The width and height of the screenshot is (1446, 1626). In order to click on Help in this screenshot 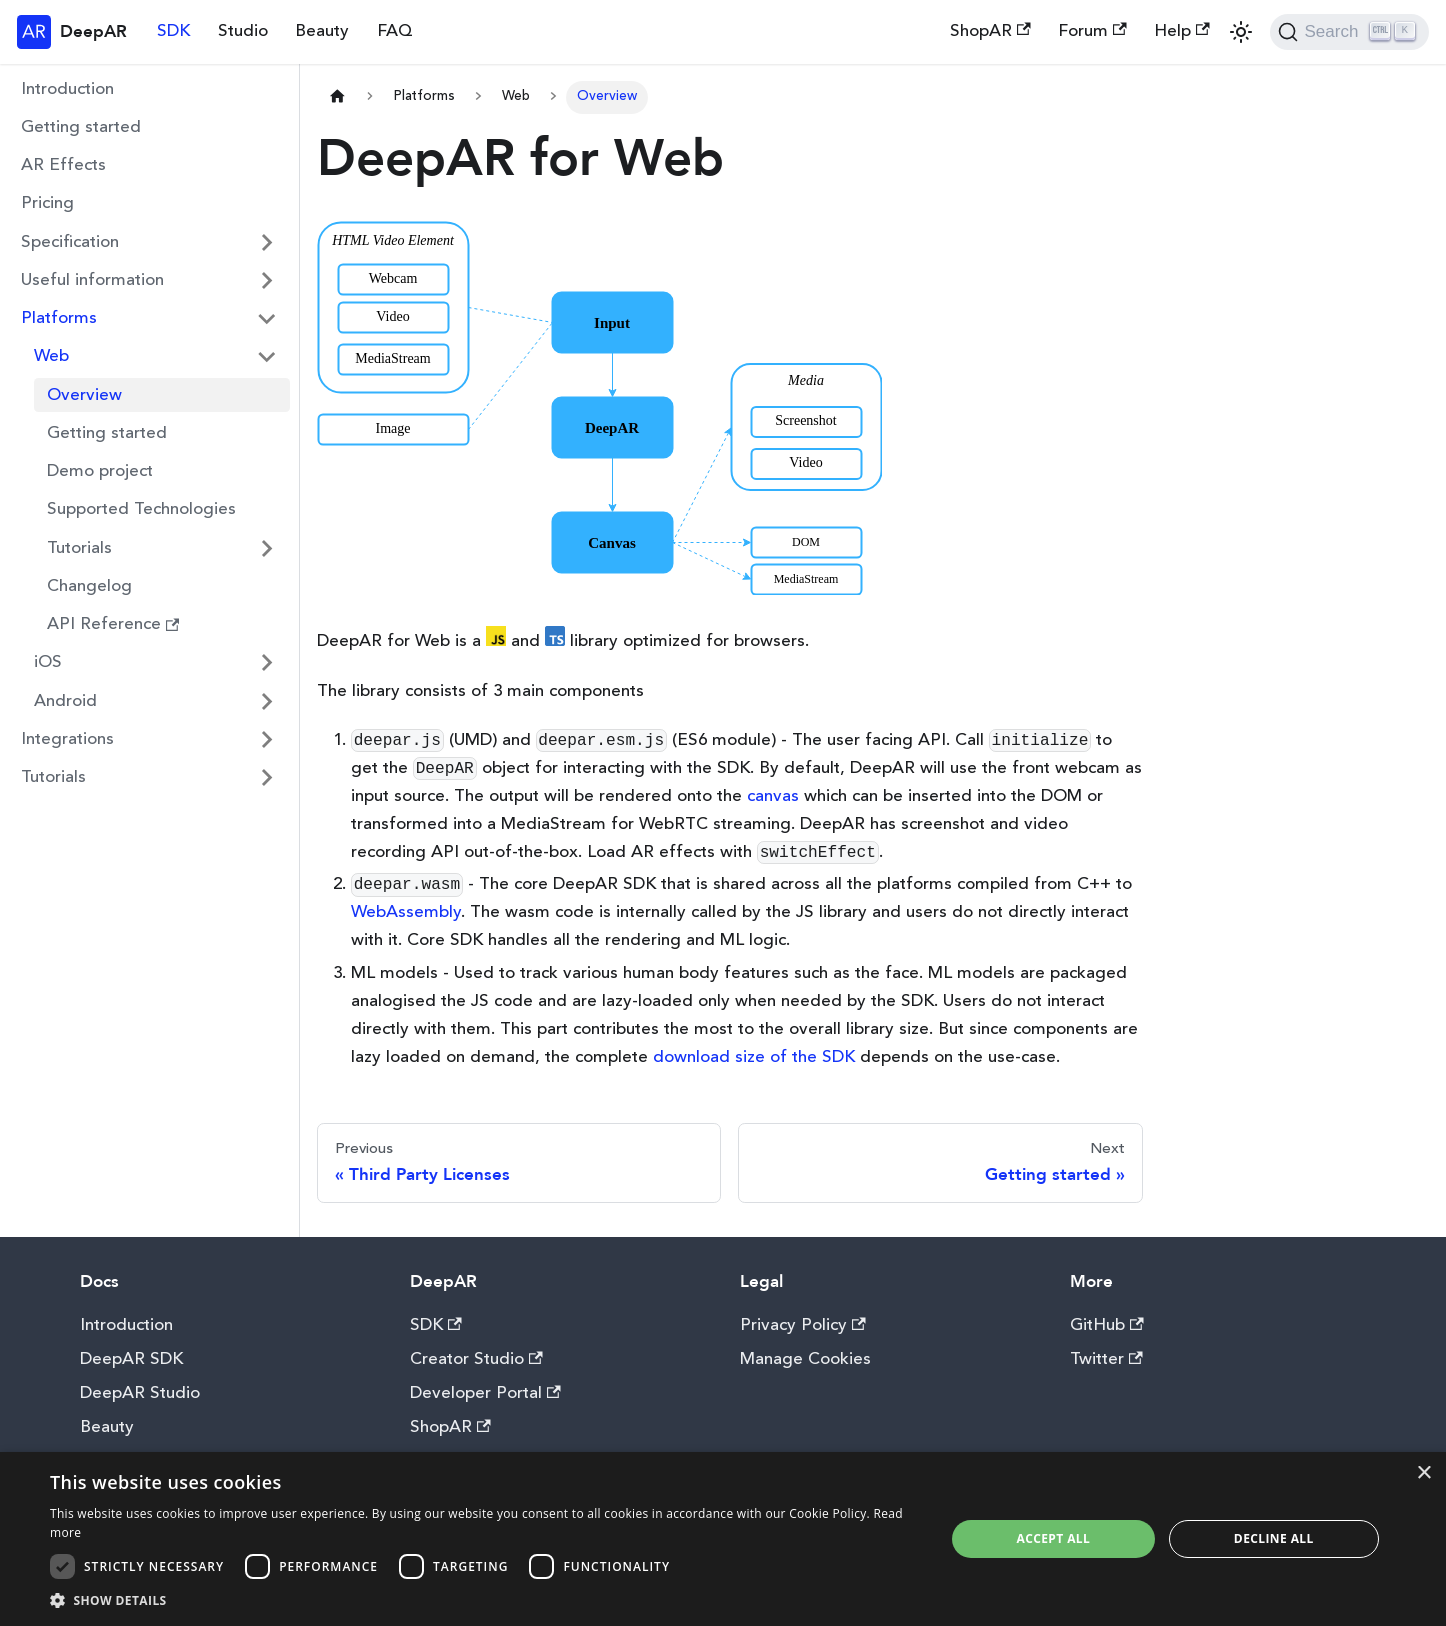, I will do `click(1182, 31)`.